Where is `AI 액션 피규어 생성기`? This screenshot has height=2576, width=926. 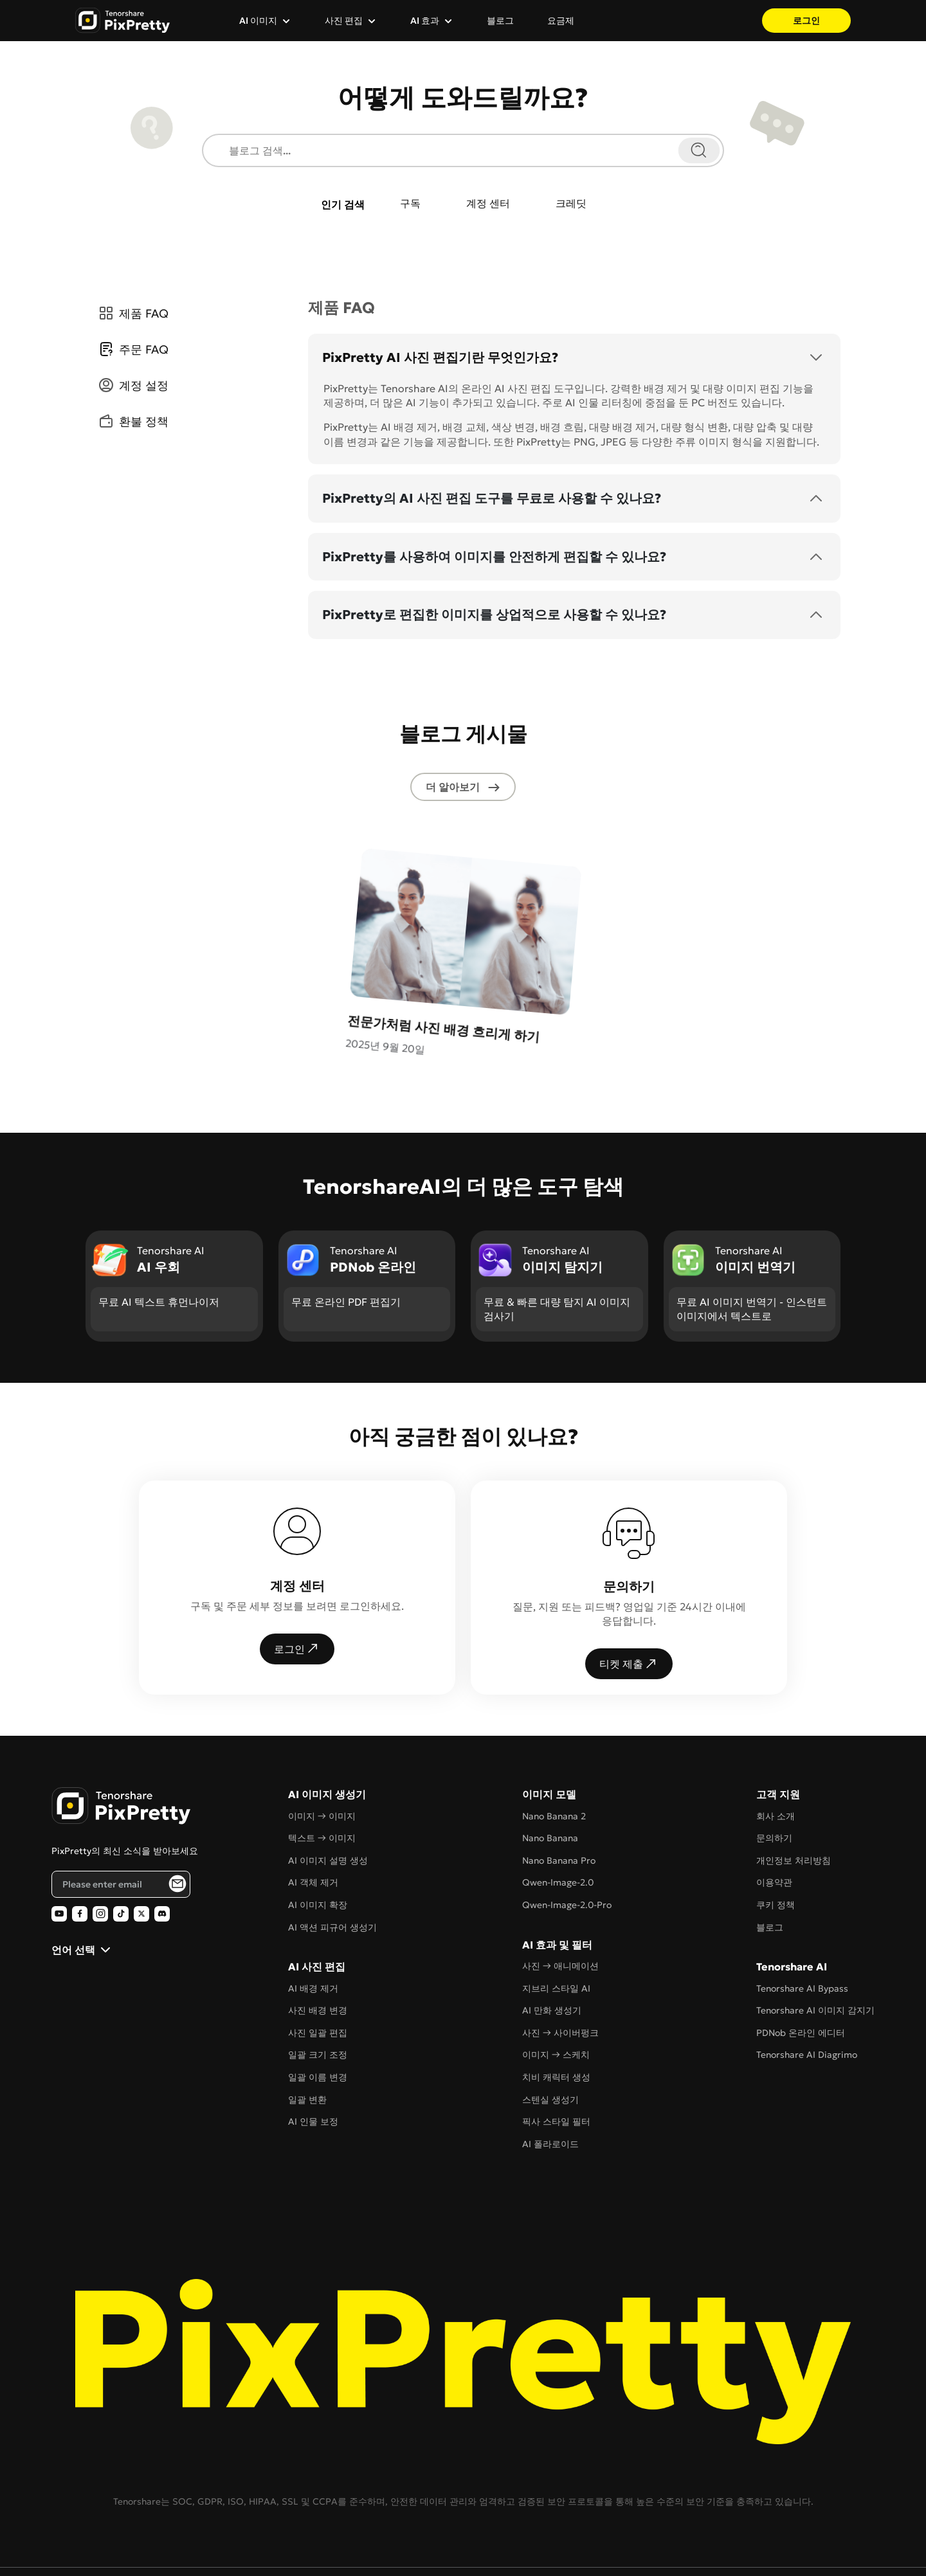 AI 액션 피규어 생성기 is located at coordinates (332, 1861).